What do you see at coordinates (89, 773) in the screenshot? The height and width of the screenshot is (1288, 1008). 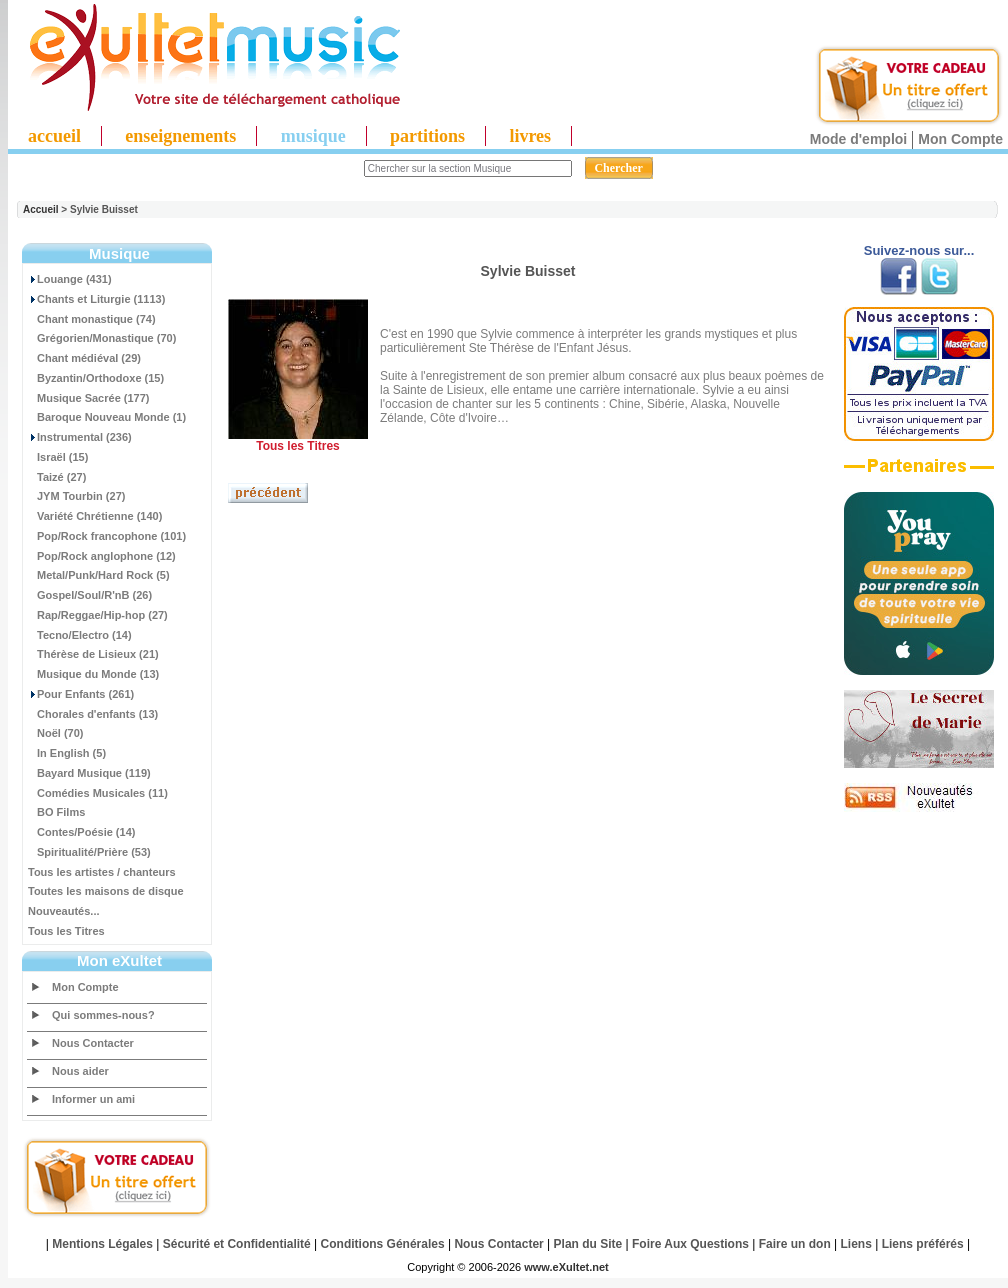 I see `Bayard Musique (119)` at bounding box center [89, 773].